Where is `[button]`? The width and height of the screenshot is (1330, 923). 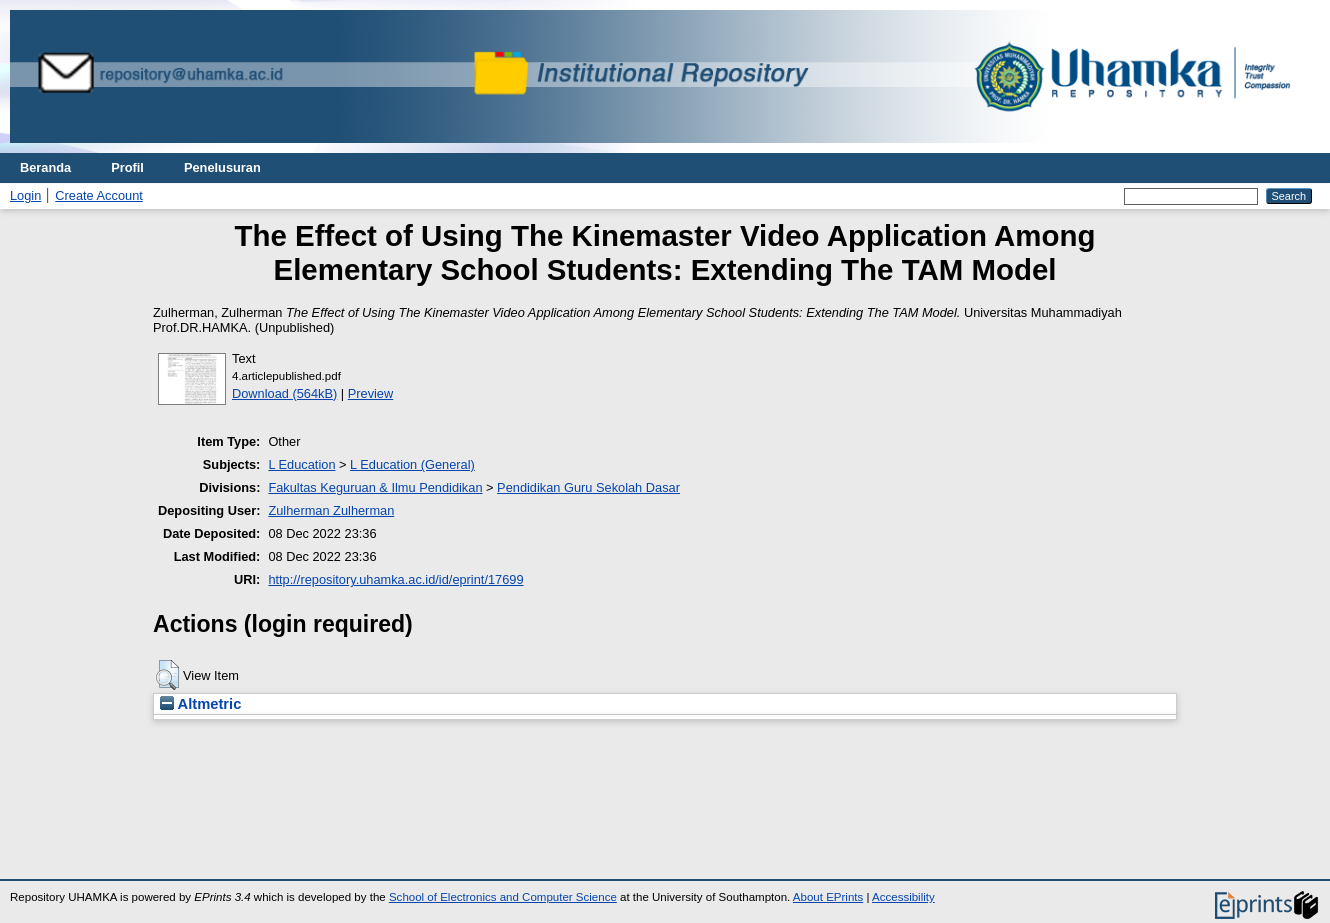 [button] is located at coordinates (167, 675).